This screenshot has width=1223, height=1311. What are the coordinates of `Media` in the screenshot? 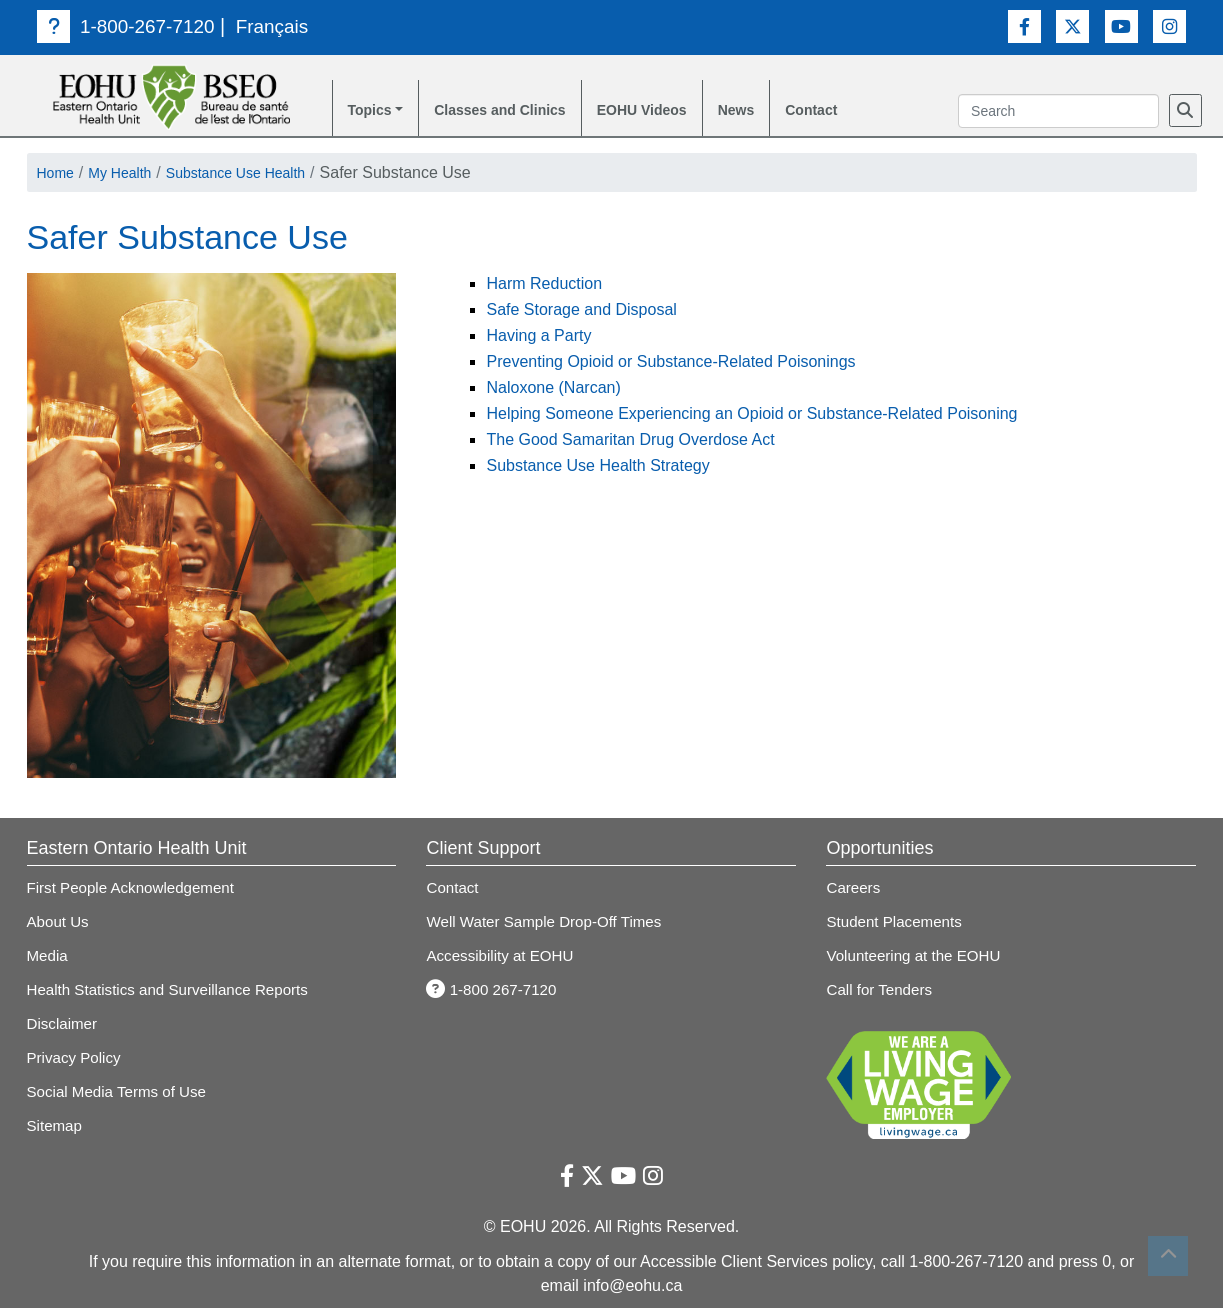 It's located at (49, 958).